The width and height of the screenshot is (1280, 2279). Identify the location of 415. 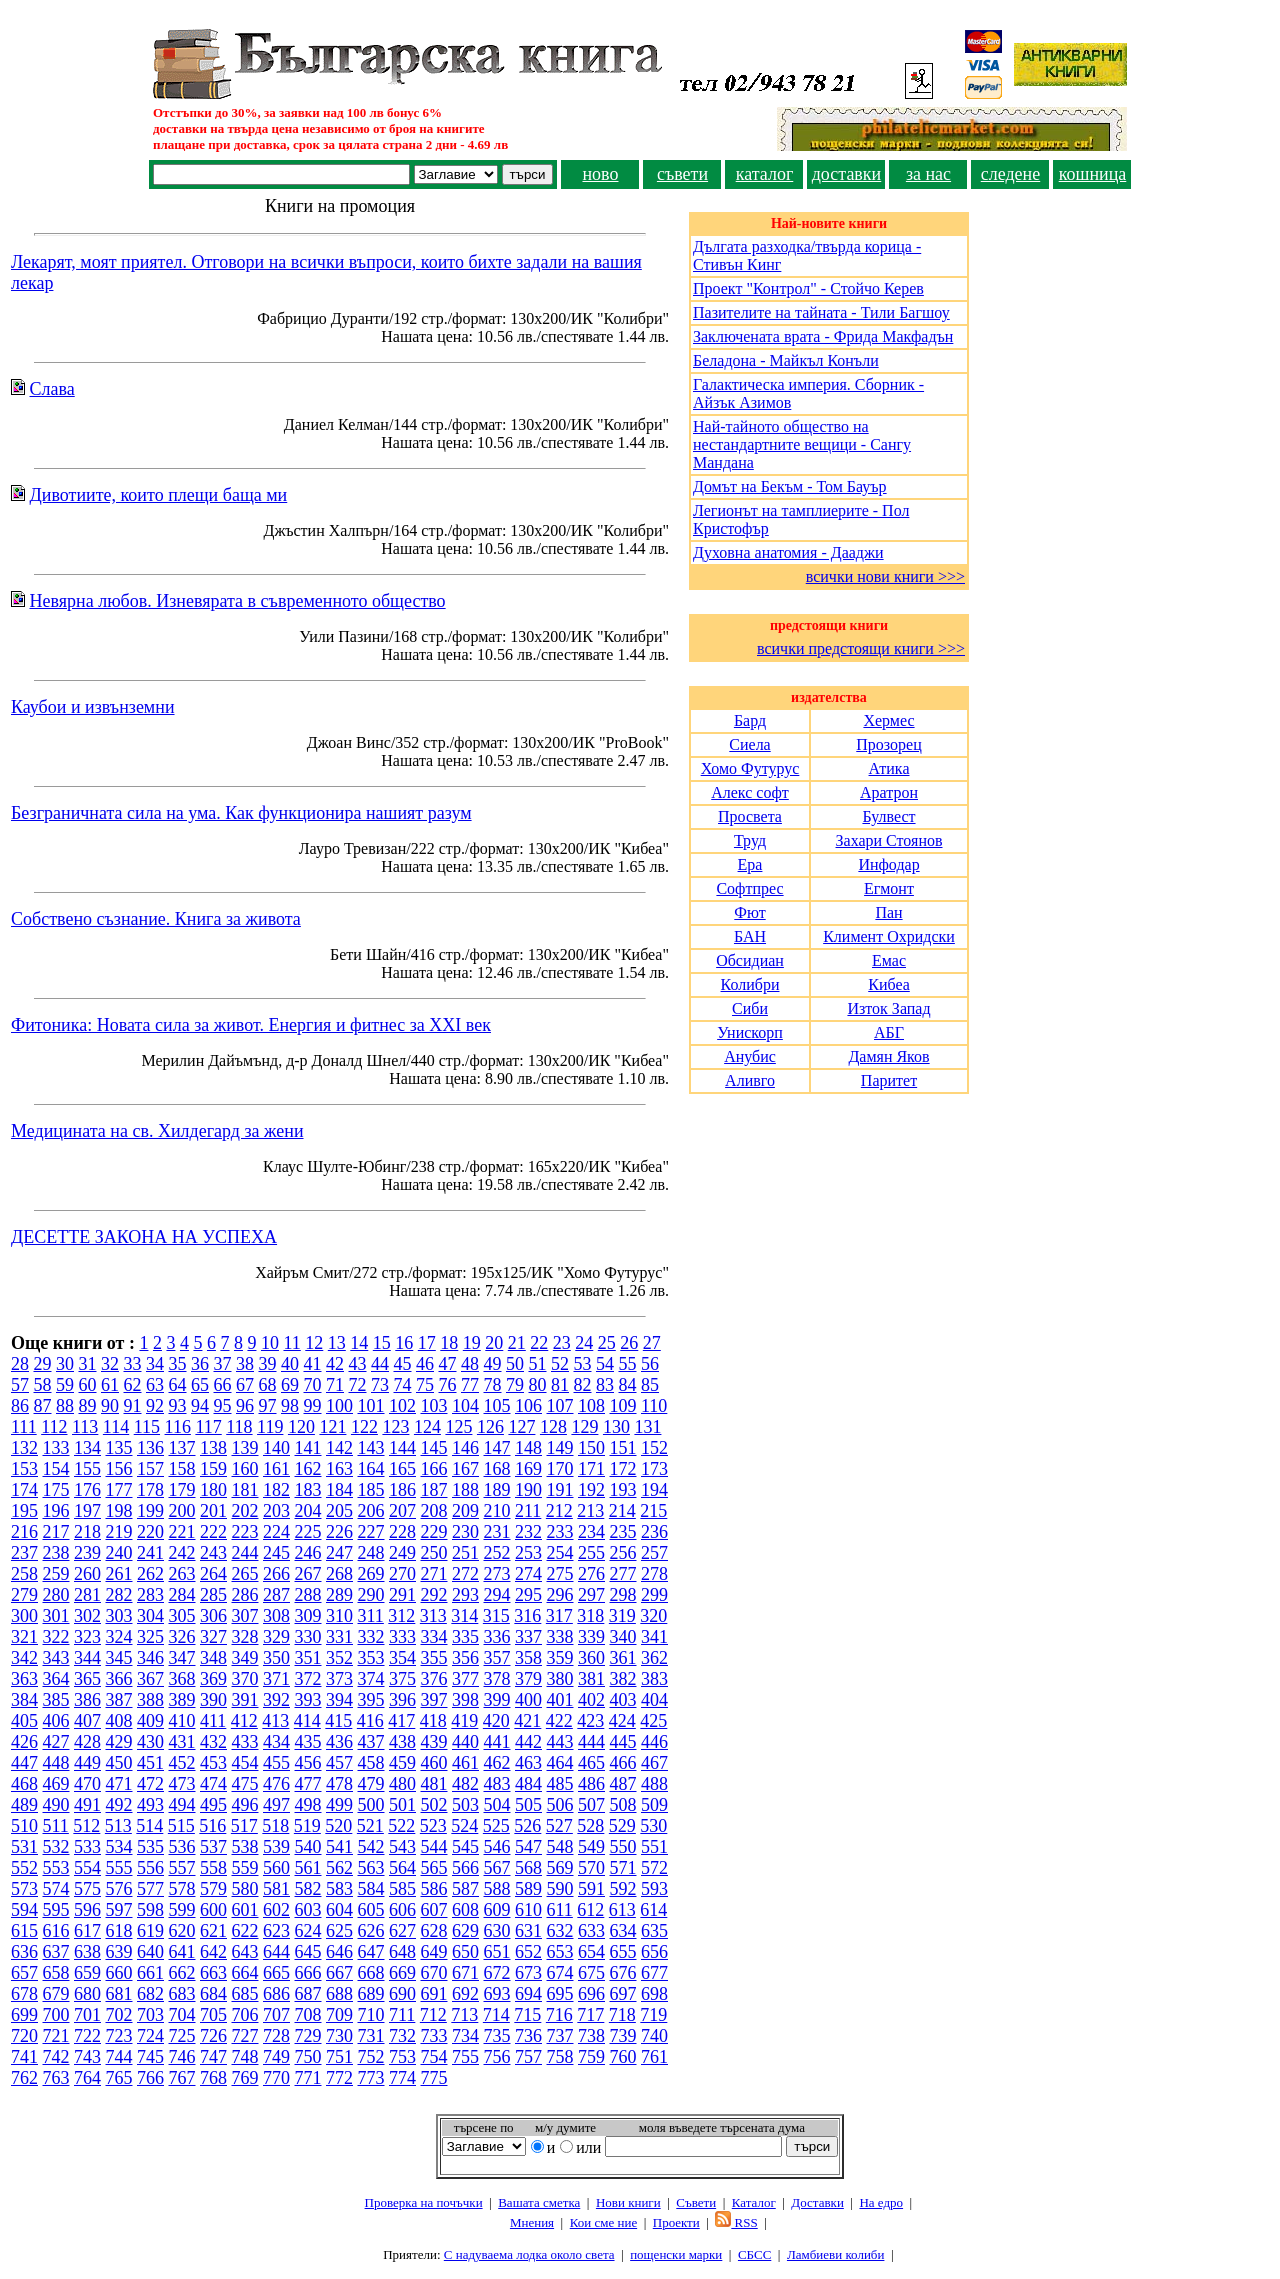
(338, 1721).